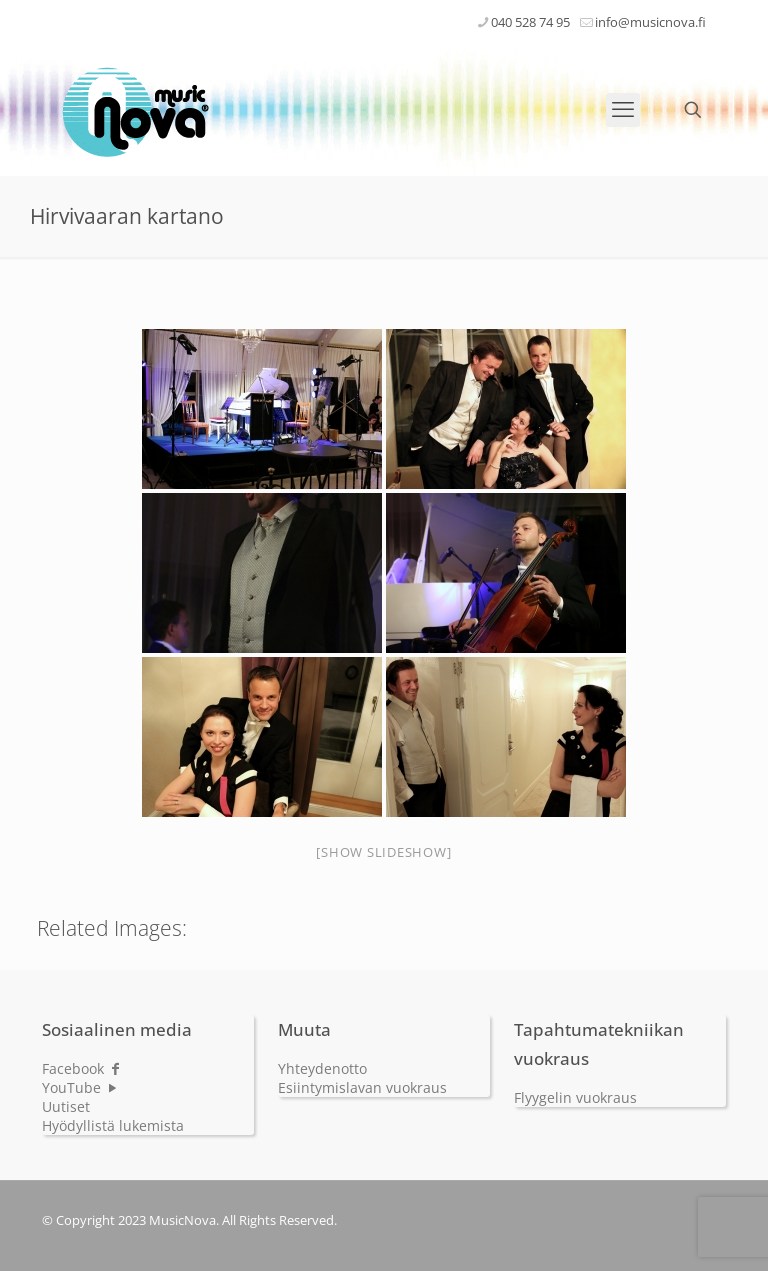 Image resolution: width=768 pixels, height=1271 pixels. Describe the element at coordinates (362, 1087) in the screenshot. I see `Esiintymislavan vuokraus` at that location.